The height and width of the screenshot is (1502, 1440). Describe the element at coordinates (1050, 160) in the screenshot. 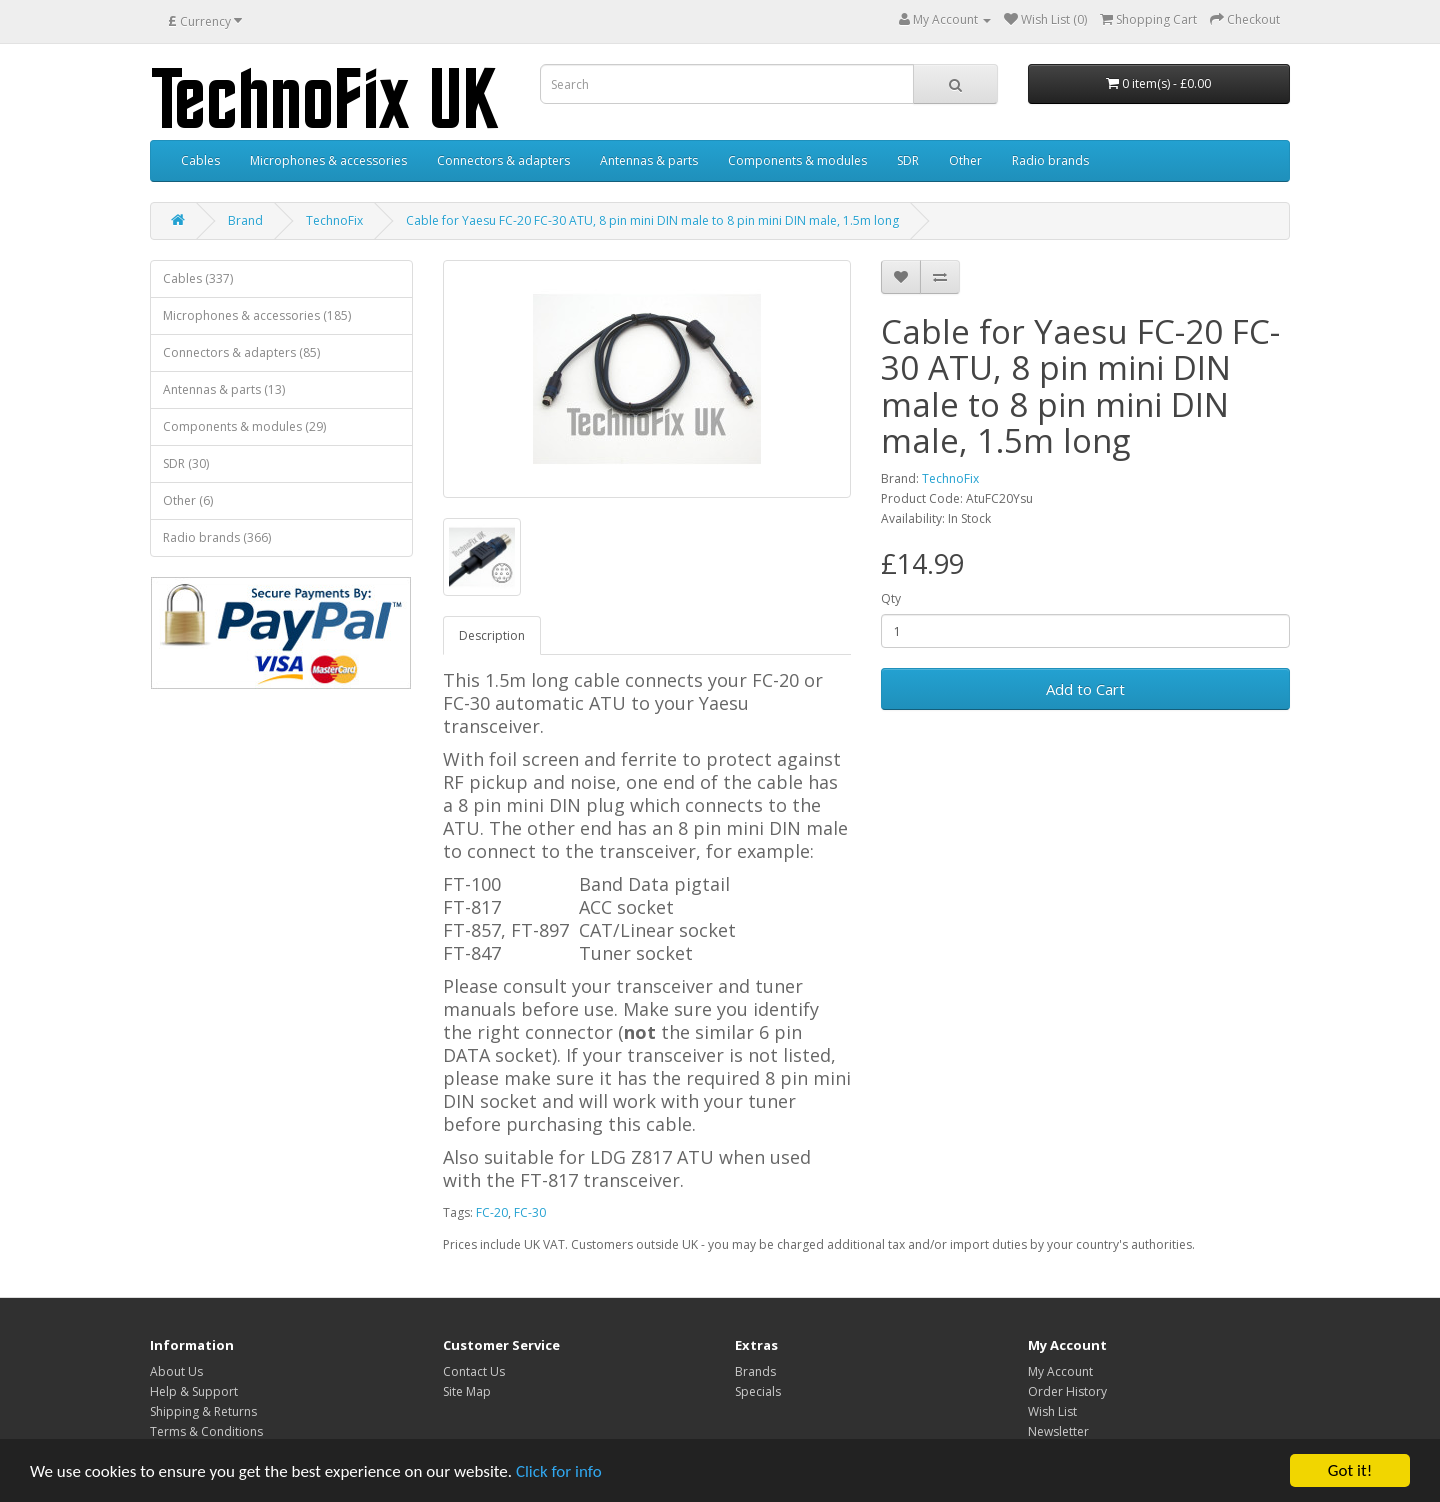

I see `Radio brands` at that location.